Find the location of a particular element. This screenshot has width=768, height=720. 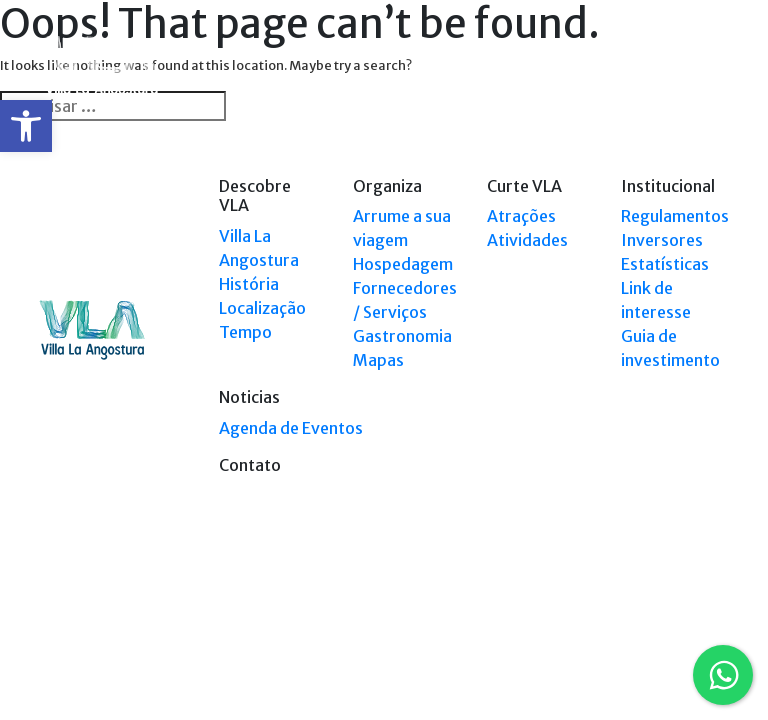

Hospedagem [link] is located at coordinates (403, 264).